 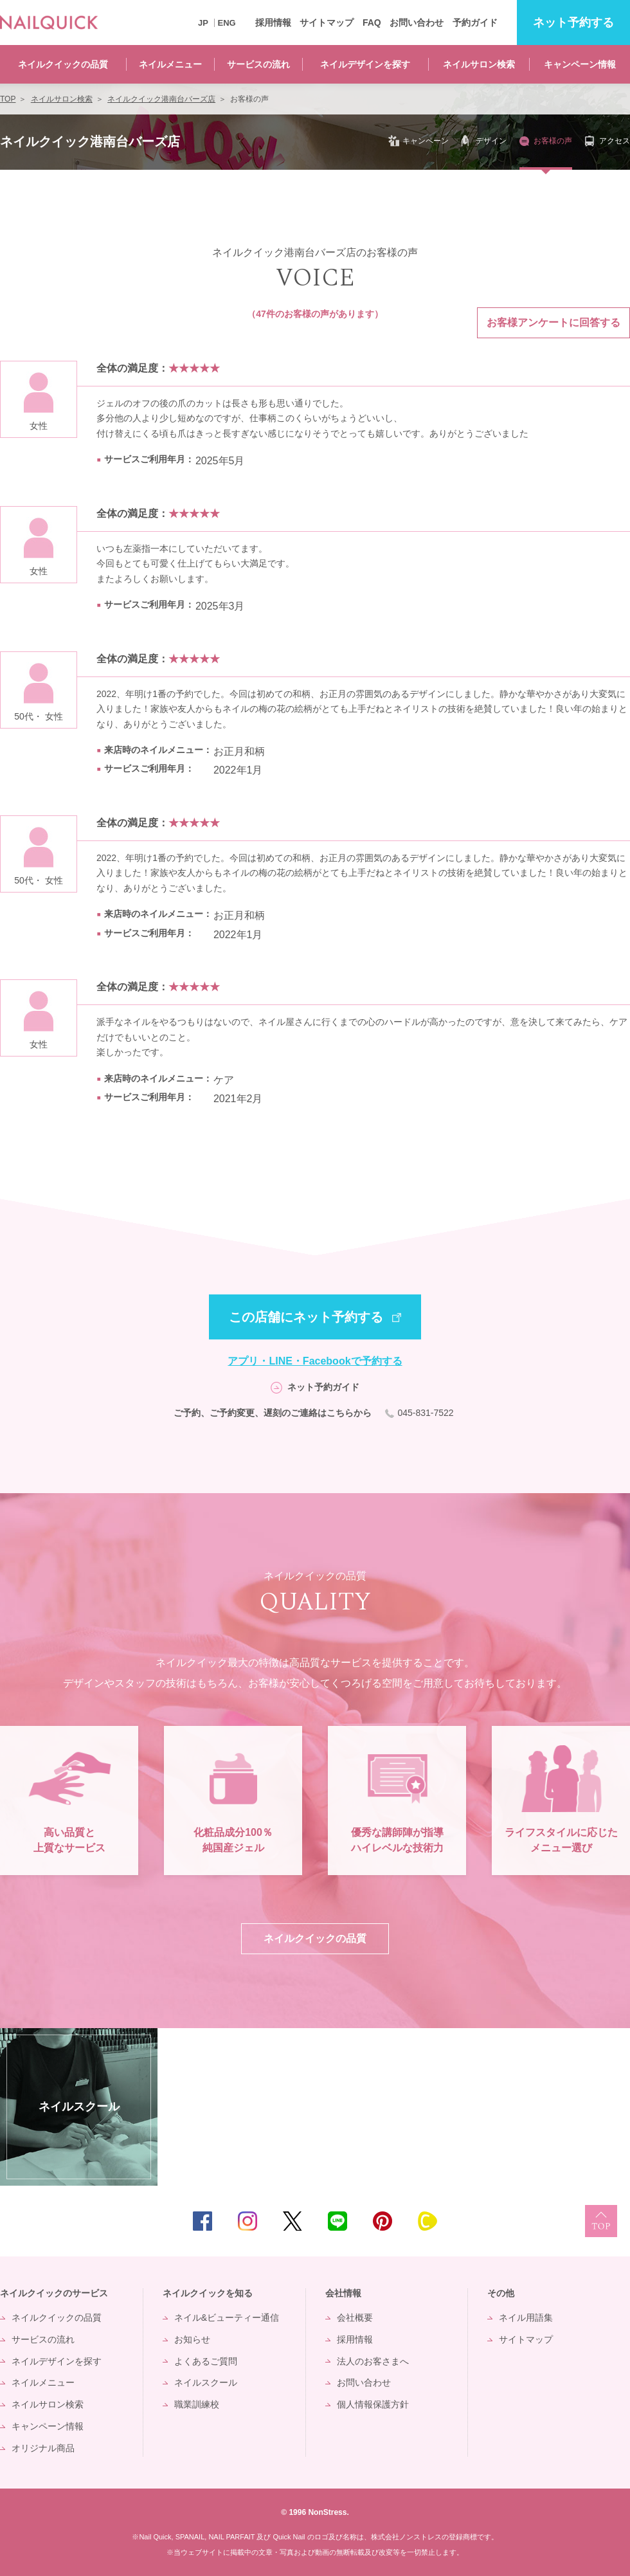 I want to click on キャンペーン情報, so click(x=580, y=64).